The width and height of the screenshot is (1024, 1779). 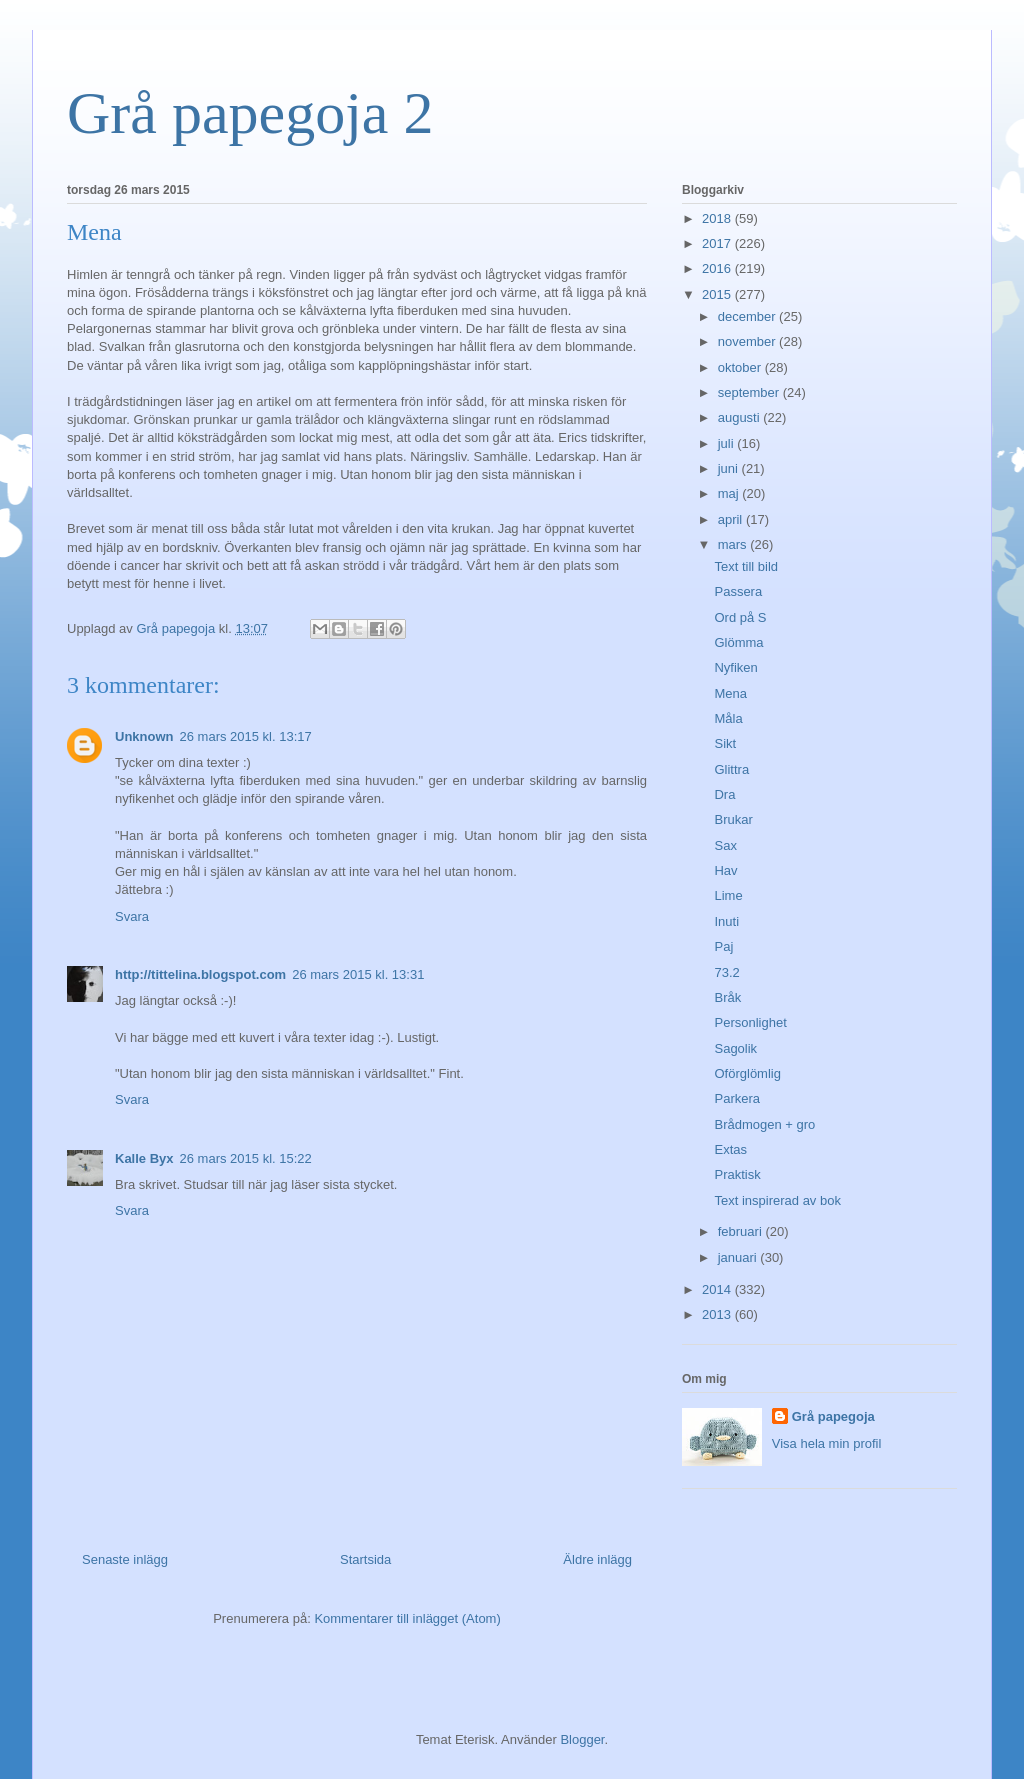 What do you see at coordinates (726, 921) in the screenshot?
I see `Inuti` at bounding box center [726, 921].